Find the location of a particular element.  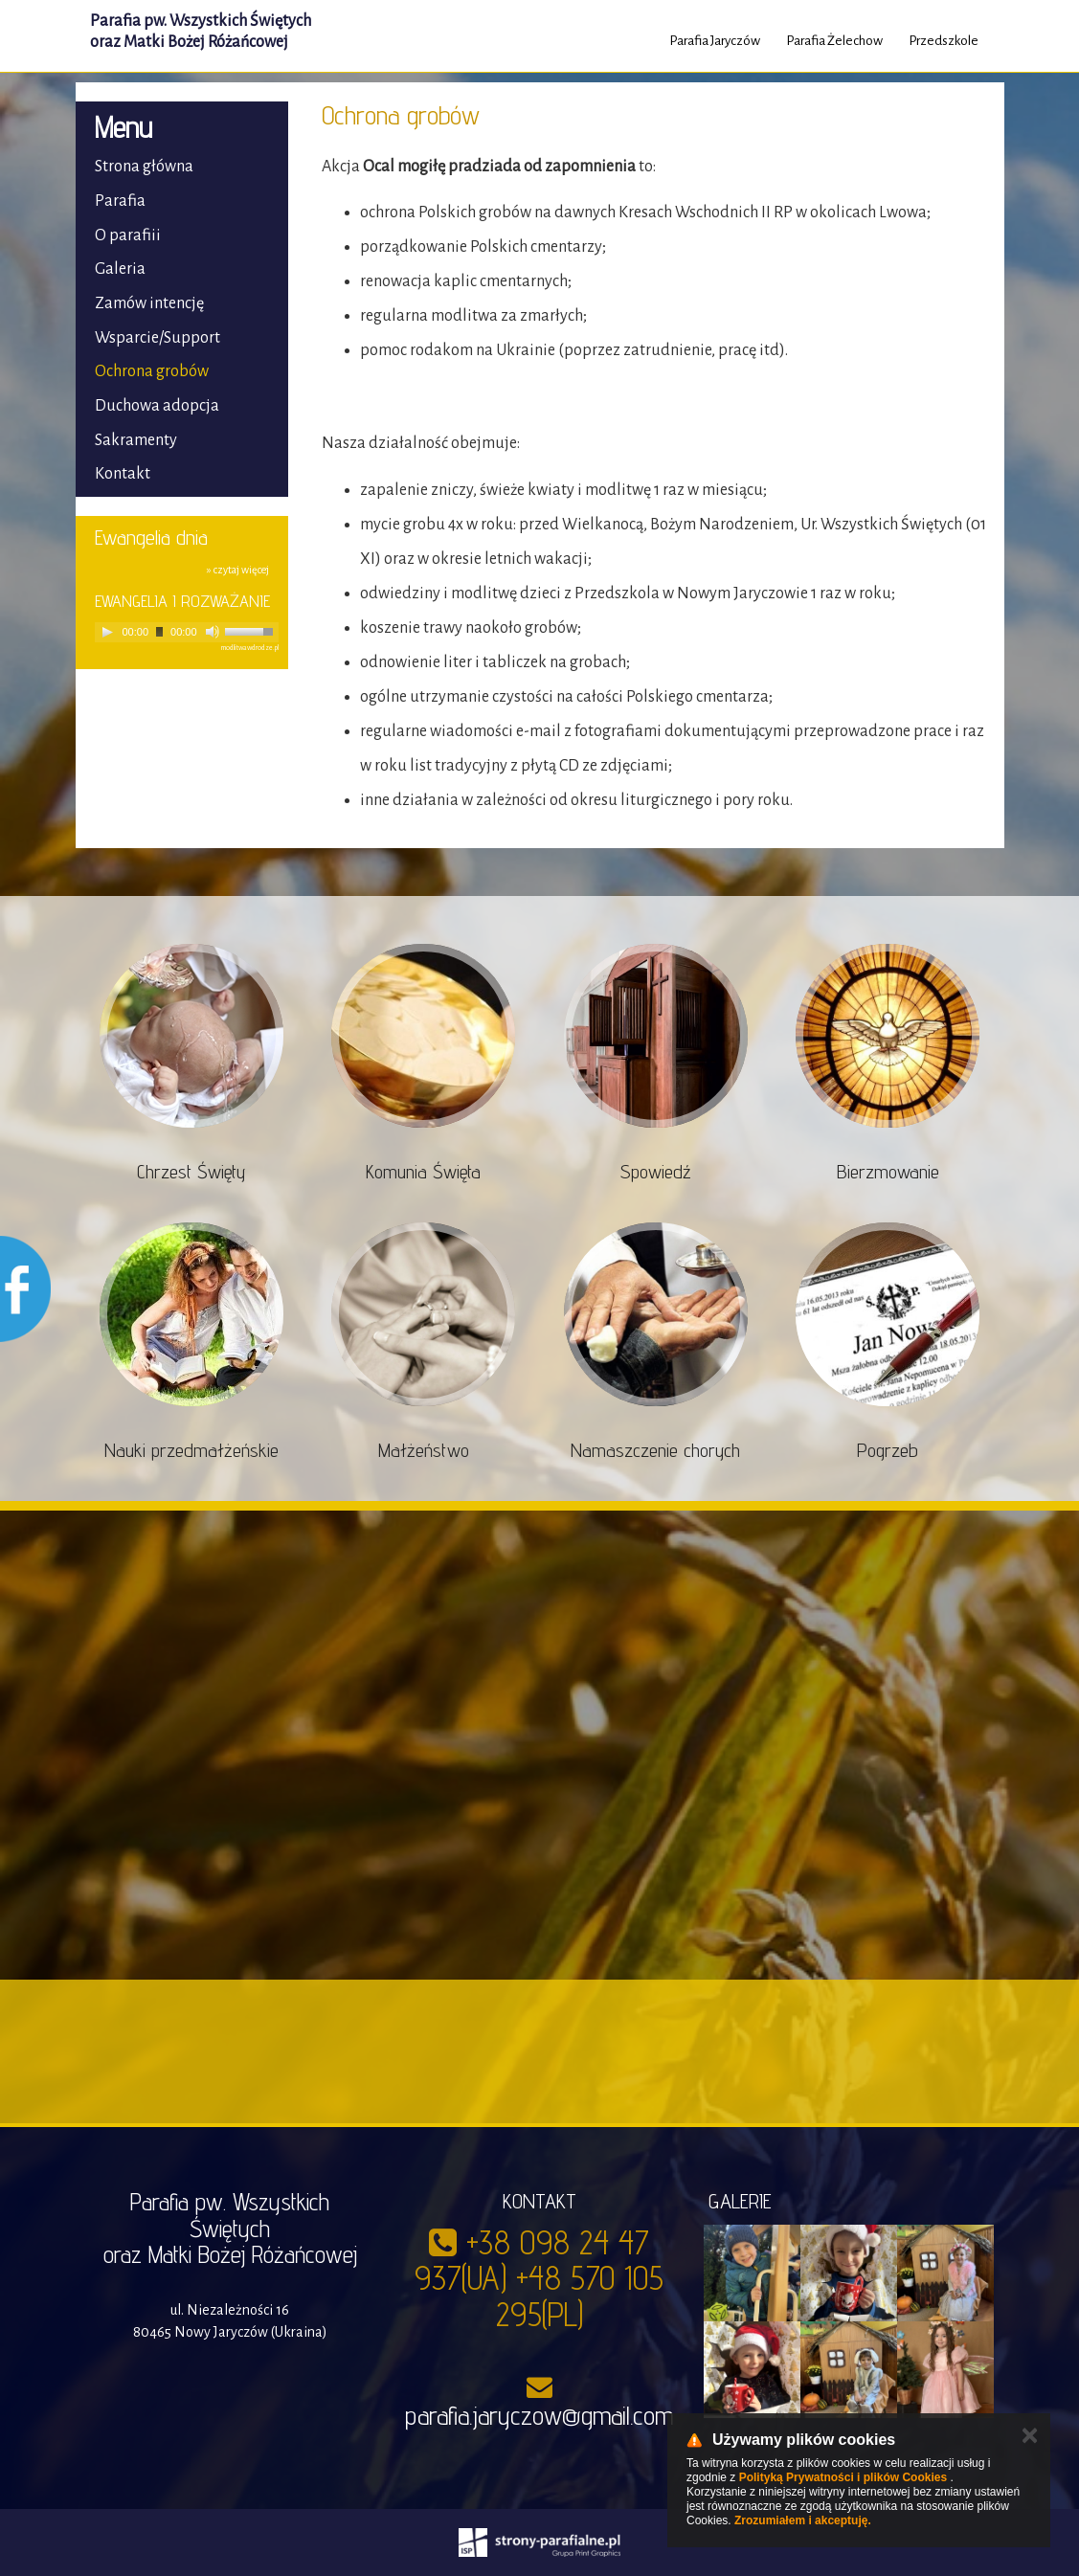

[slider] is located at coordinates (159, 632).